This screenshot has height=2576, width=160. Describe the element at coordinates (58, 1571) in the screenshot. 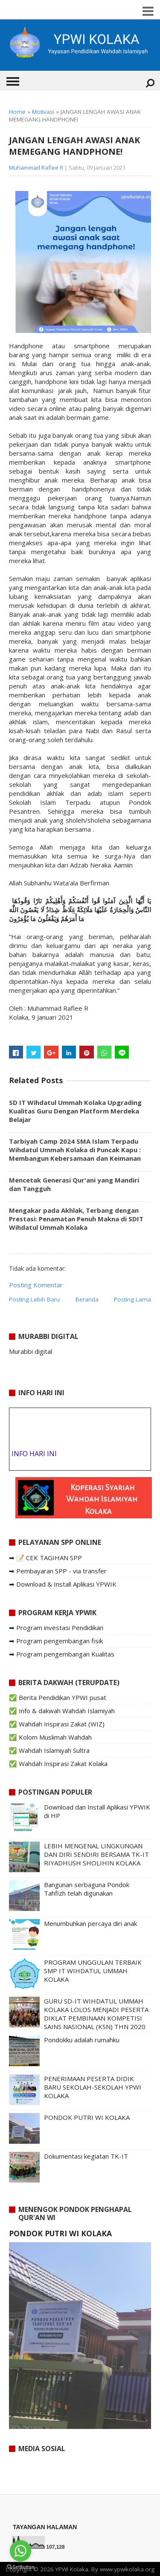

I see `➡ Pembayaran SPP - via transfer` at that location.